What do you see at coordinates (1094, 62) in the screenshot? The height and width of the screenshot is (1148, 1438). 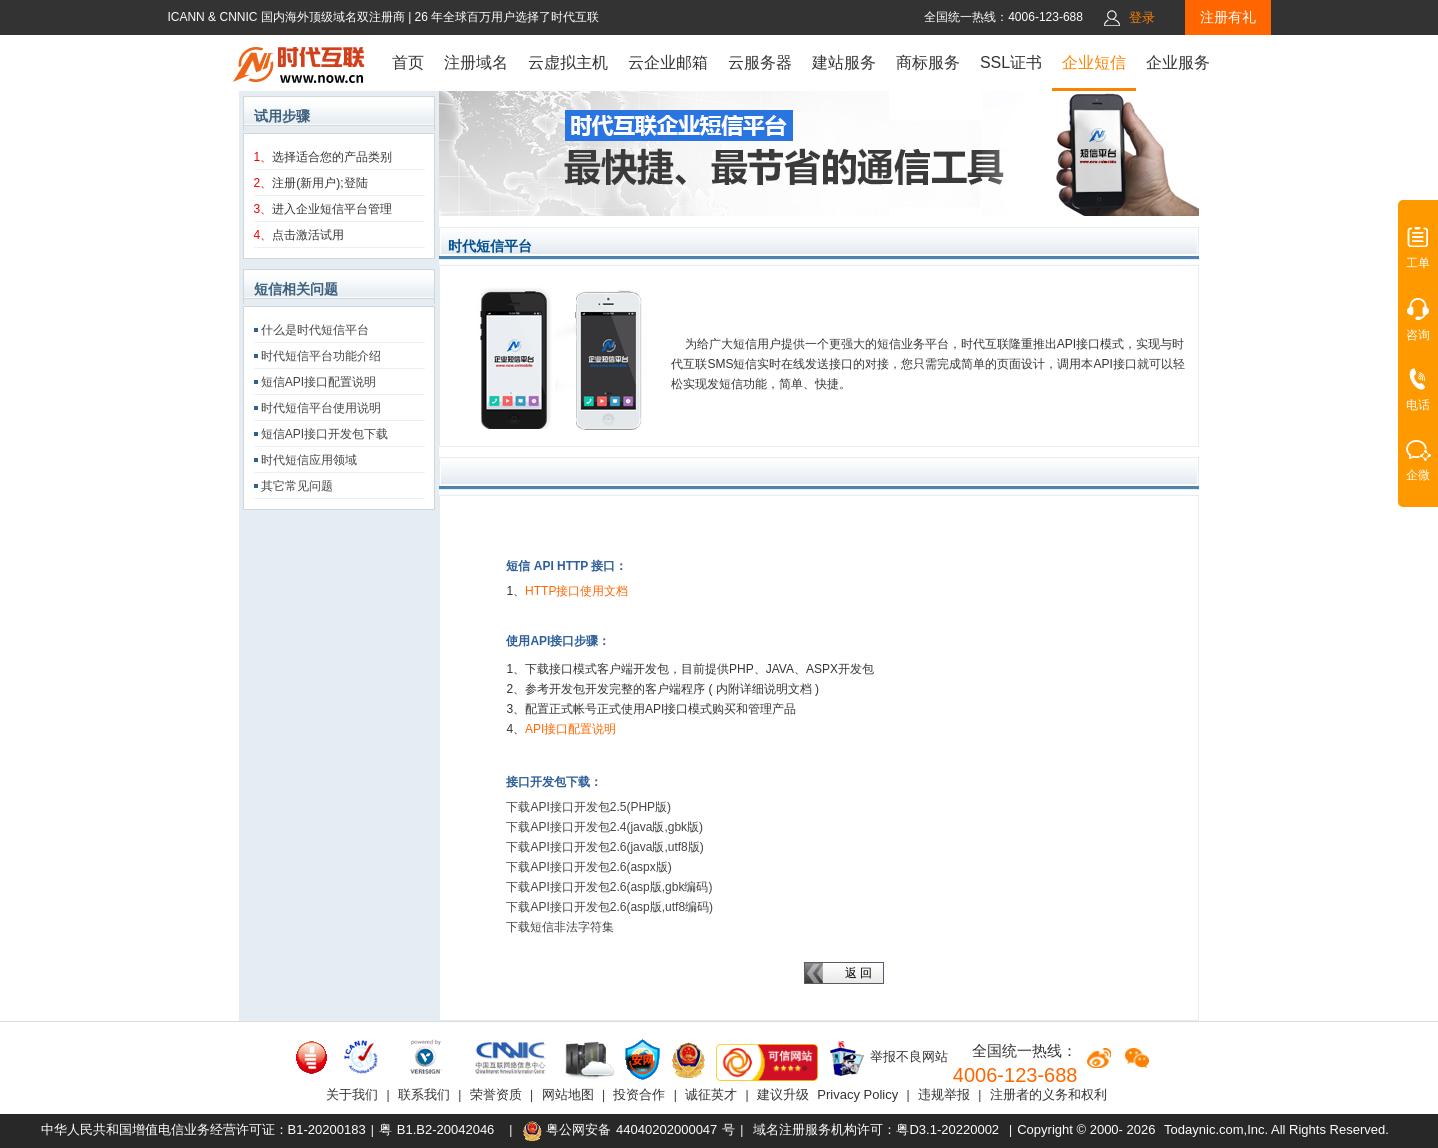 I see `企业短信` at bounding box center [1094, 62].